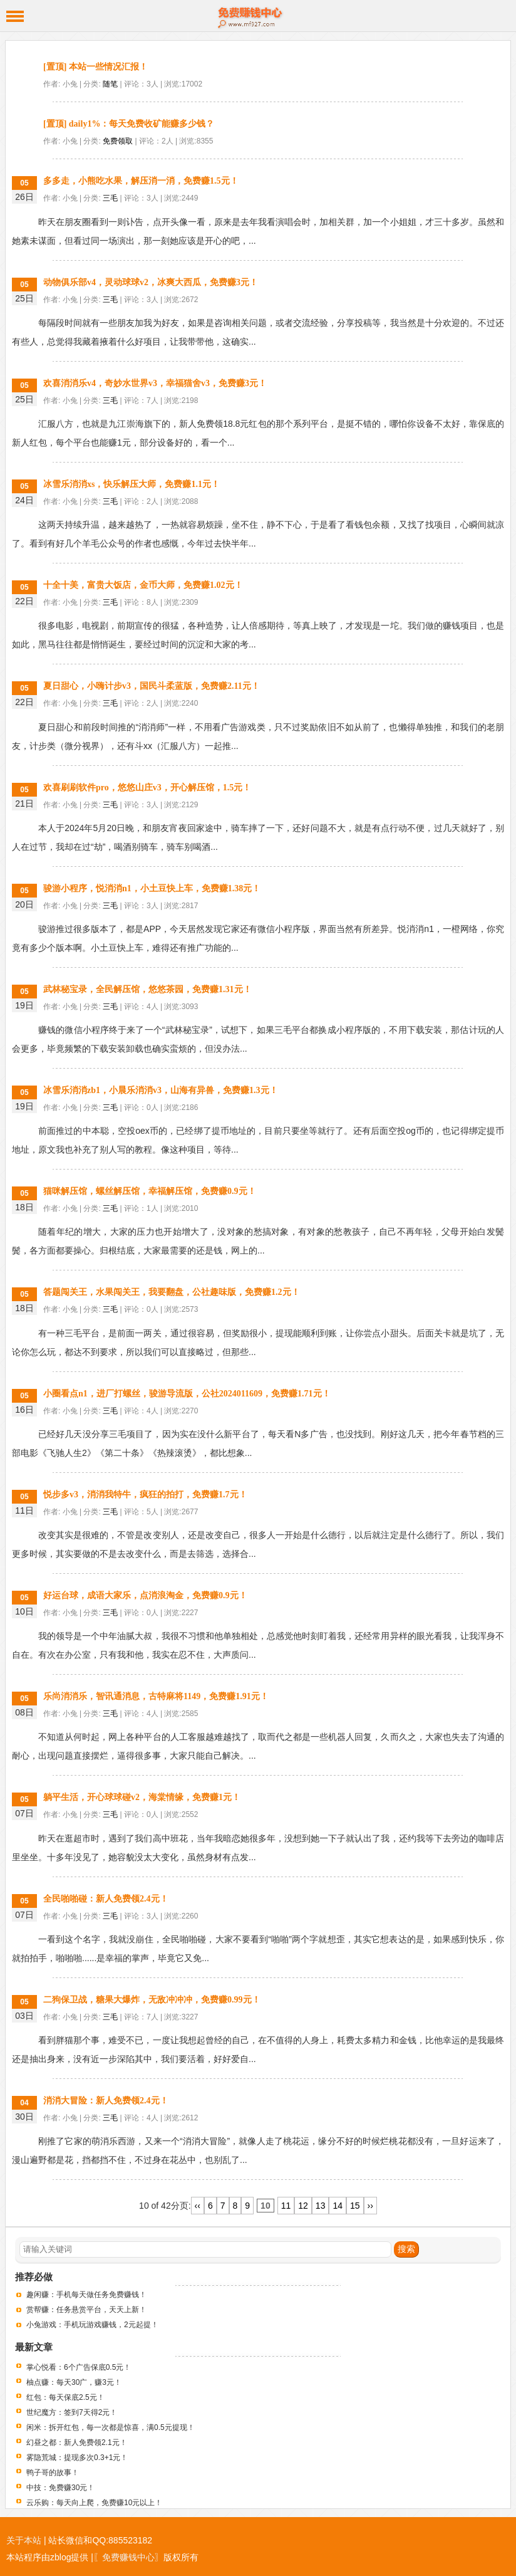 The width and height of the screenshot is (516, 2576). I want to click on 武林秘宝录，全民解压馆，悠悠茶园，免费赚1.31元！, so click(147, 989).